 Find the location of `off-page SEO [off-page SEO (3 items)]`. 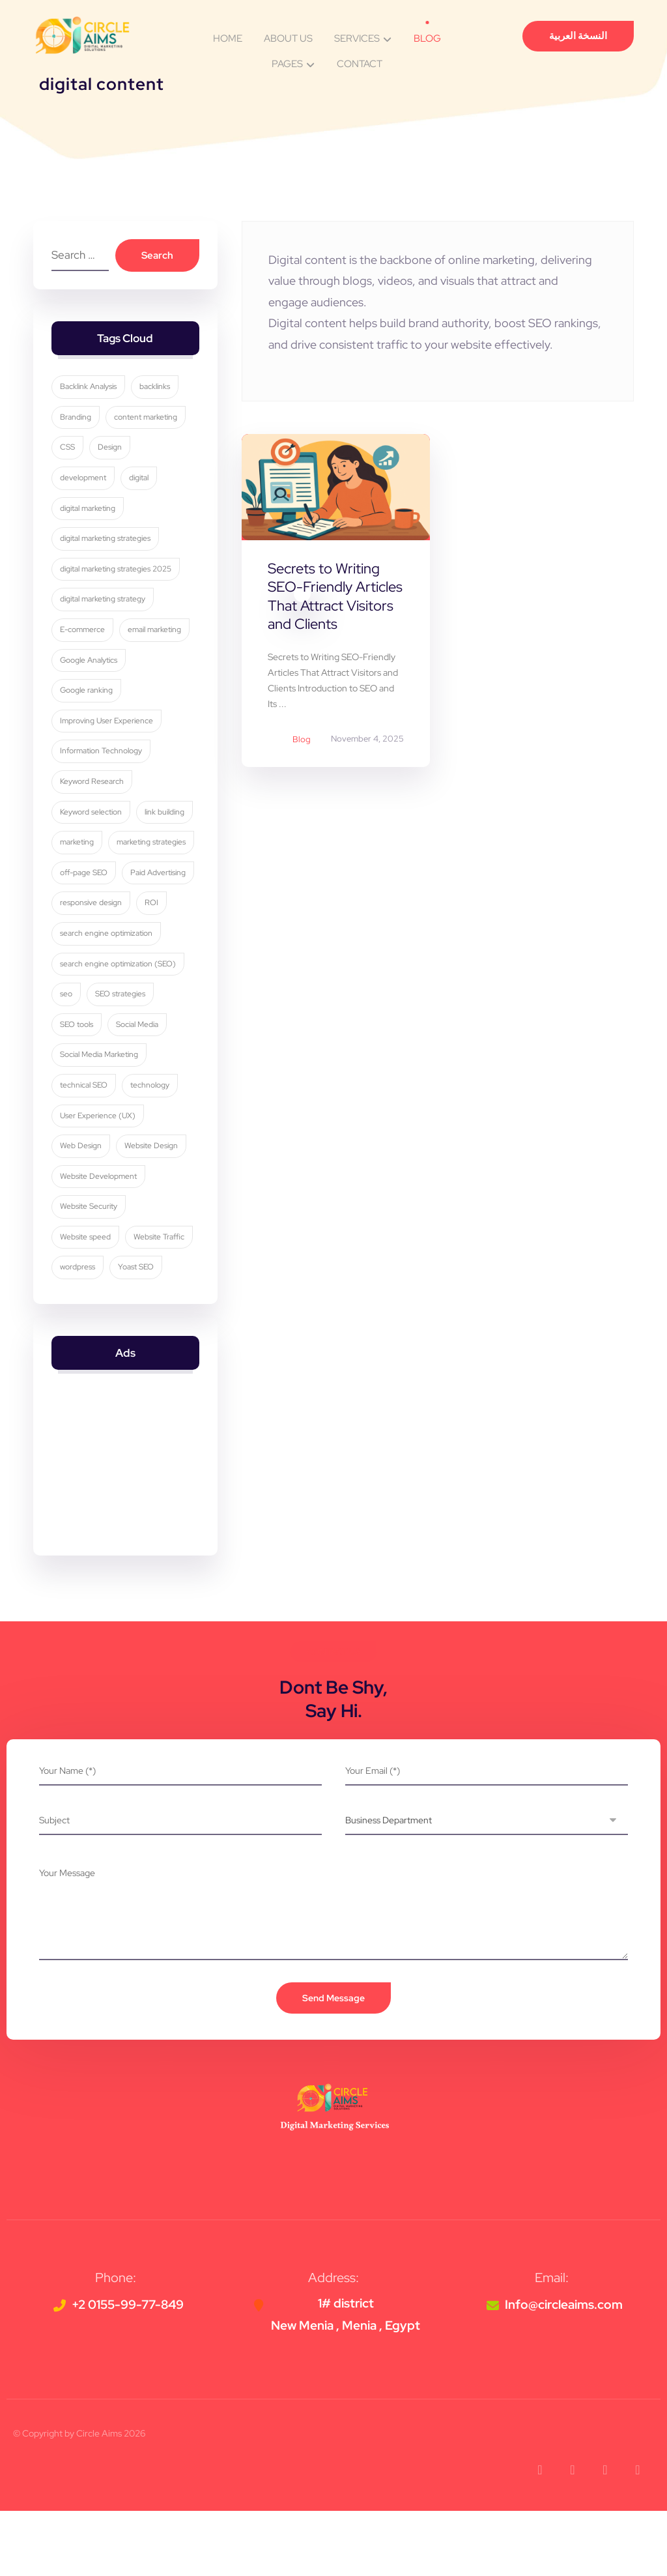

off-page SEO [off-page SEO (3 items)] is located at coordinates (85, 906).